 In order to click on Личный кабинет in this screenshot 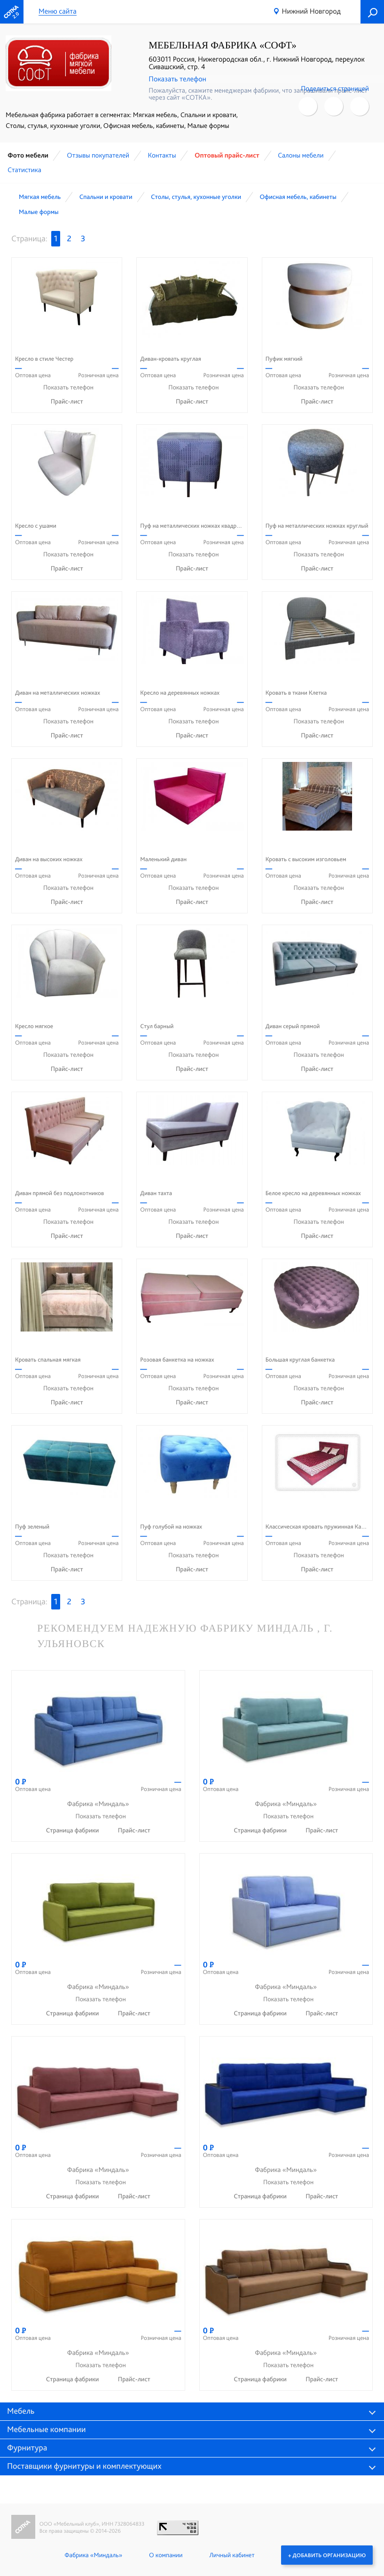, I will do `click(231, 2555)`.